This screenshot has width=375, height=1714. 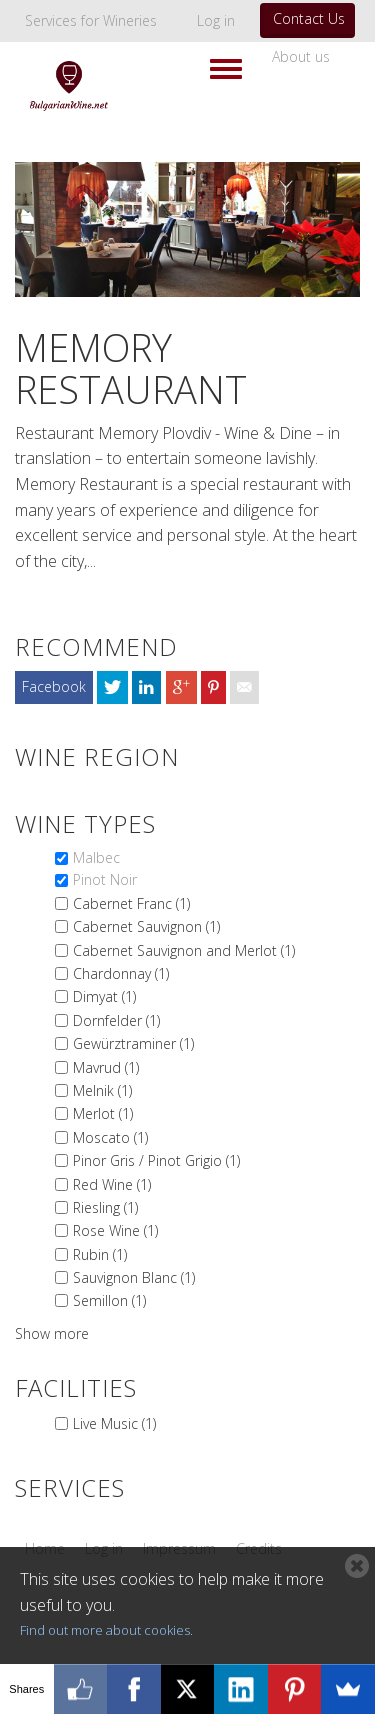 I want to click on Cabernet Sauvignon (1), so click(x=146, y=926).